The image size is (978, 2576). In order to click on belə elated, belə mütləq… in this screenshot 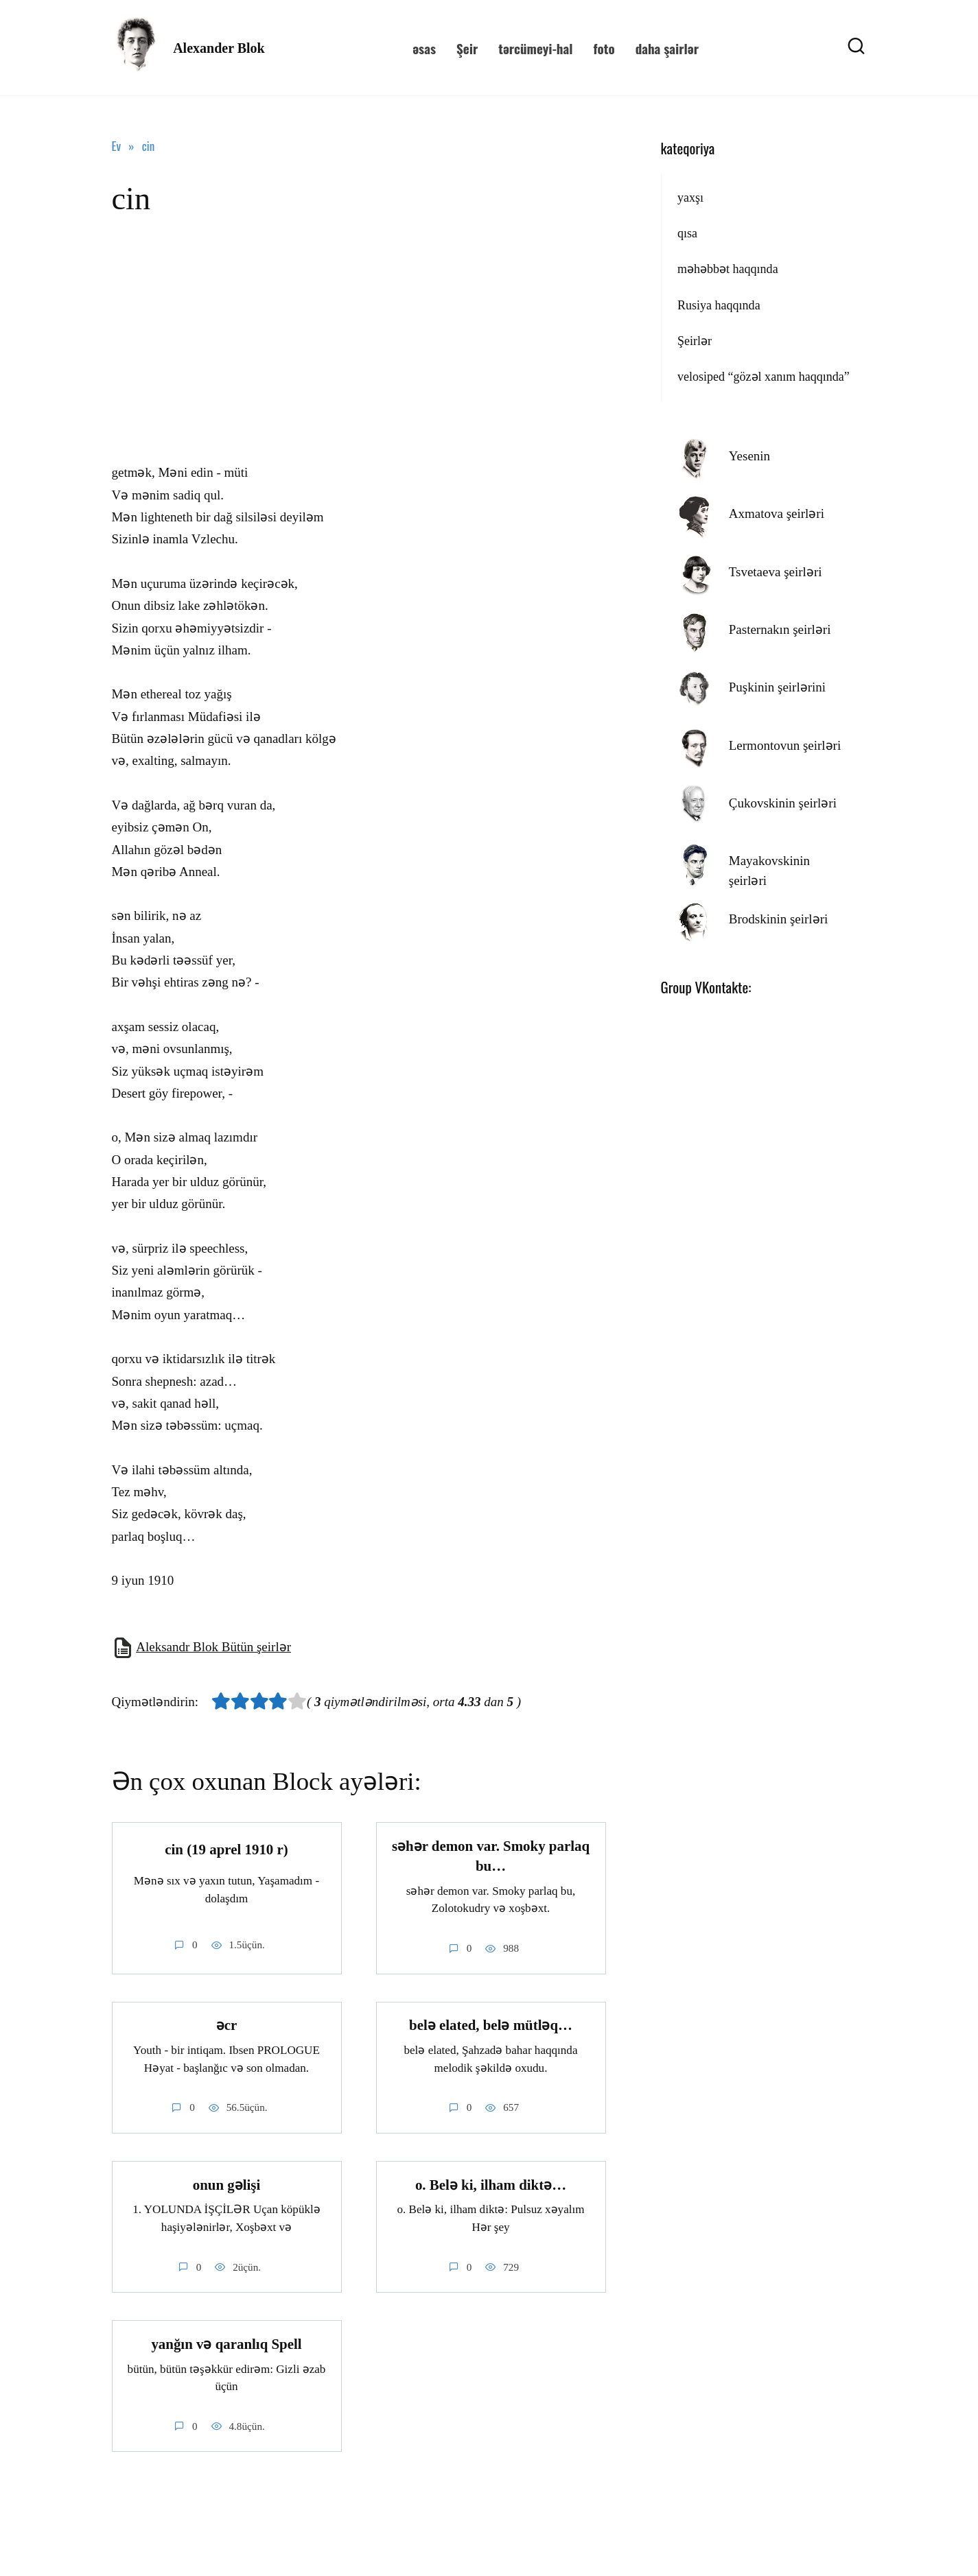, I will do `click(490, 2026)`.